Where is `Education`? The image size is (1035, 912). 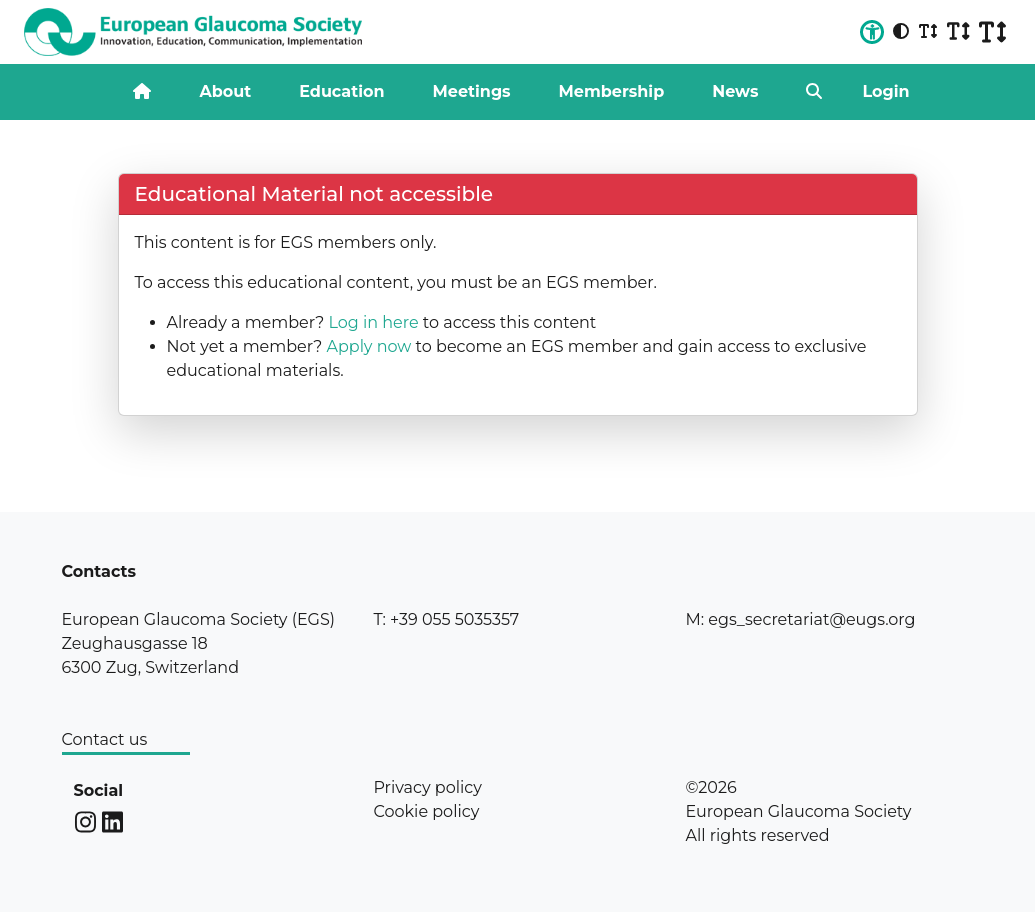
Education is located at coordinates (341, 91).